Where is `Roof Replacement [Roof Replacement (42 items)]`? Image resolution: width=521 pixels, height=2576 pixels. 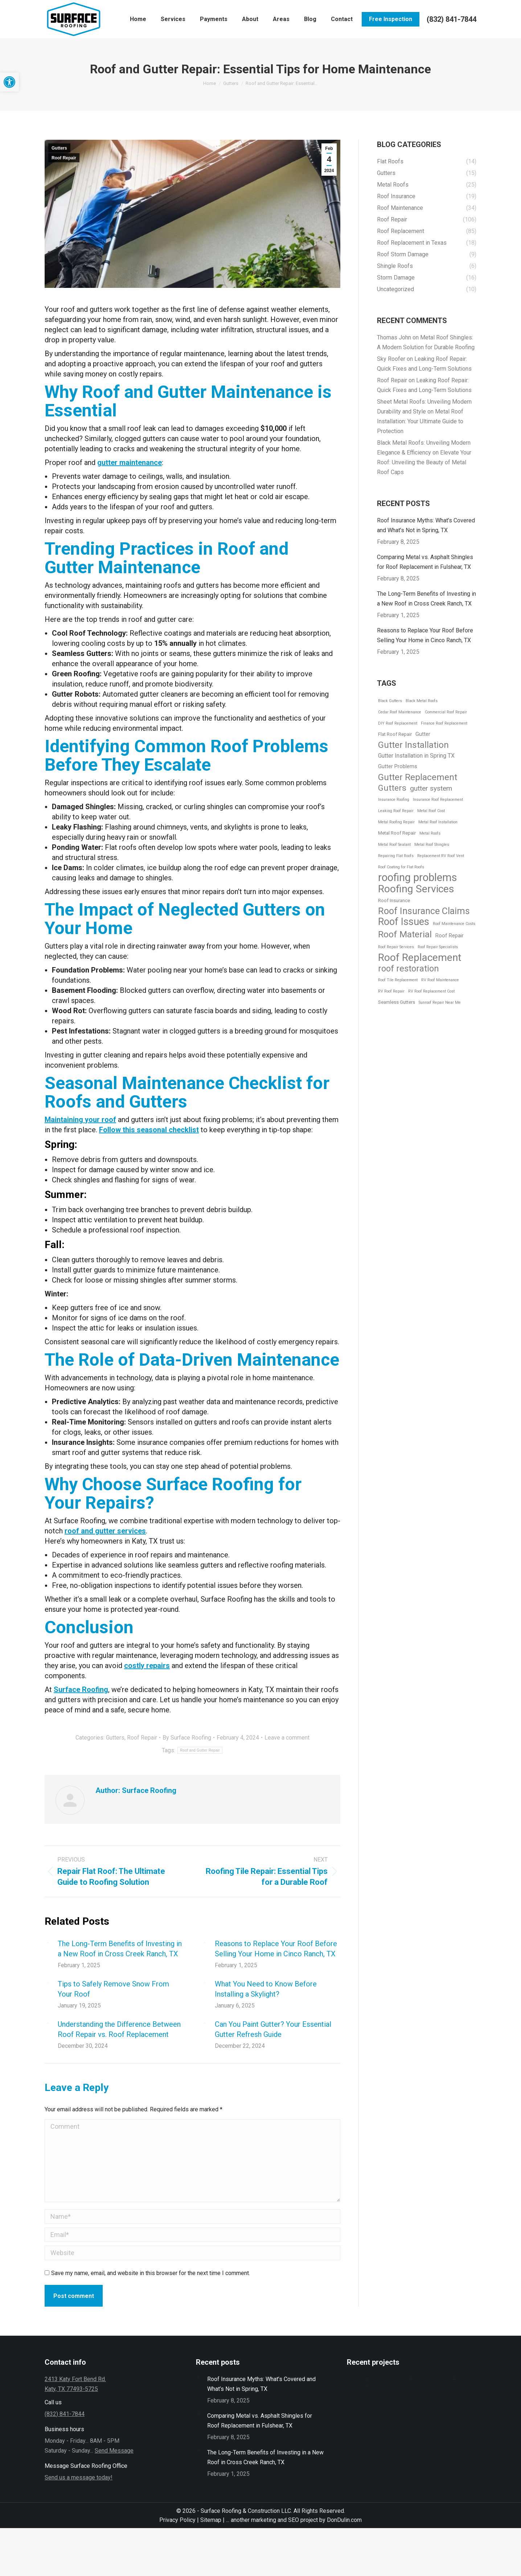
Roof Replacement [Roof Replacement (42 items)] is located at coordinates (419, 957).